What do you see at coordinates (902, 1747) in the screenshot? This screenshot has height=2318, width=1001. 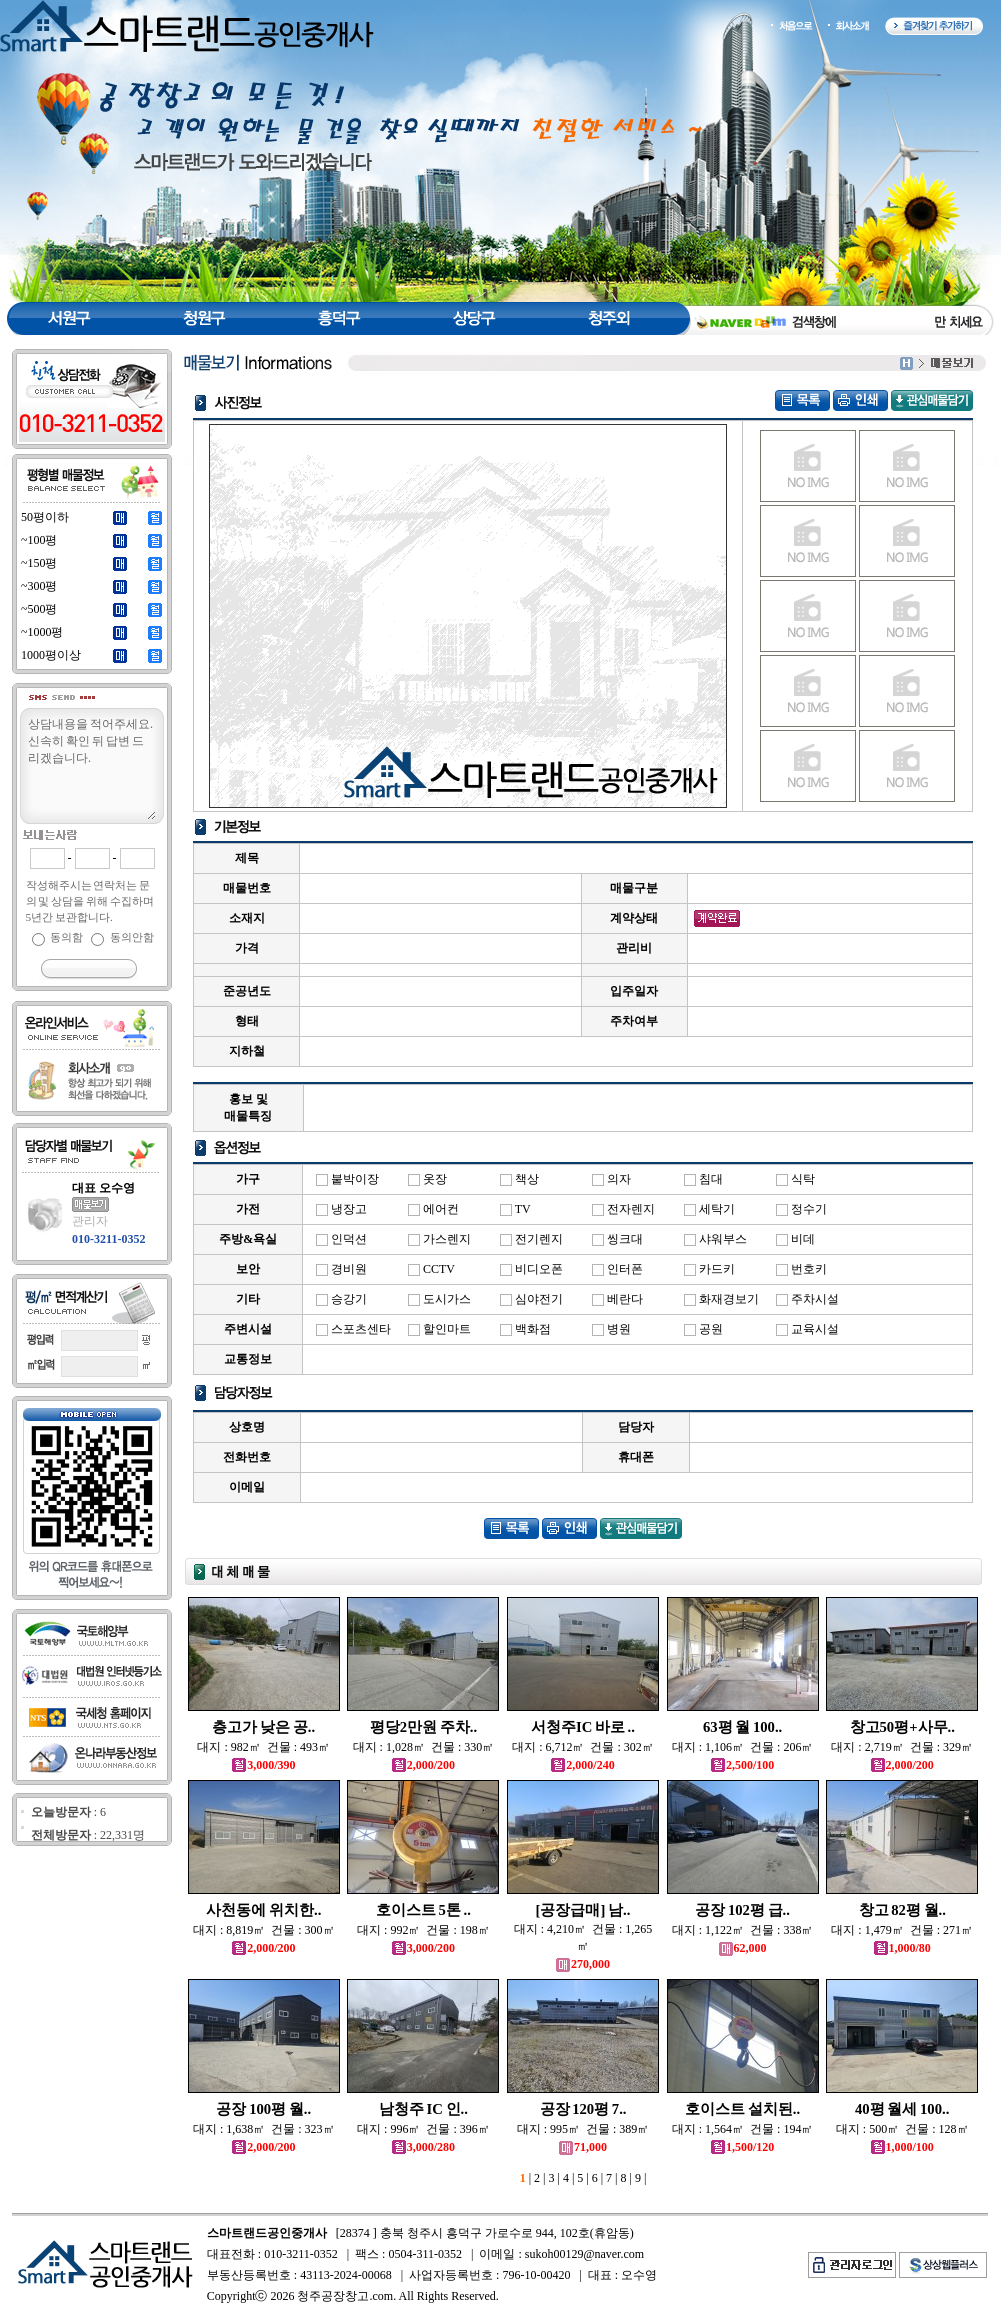 I see `대지 : 2,719㎡ 건물 : 329㎡` at bounding box center [902, 1747].